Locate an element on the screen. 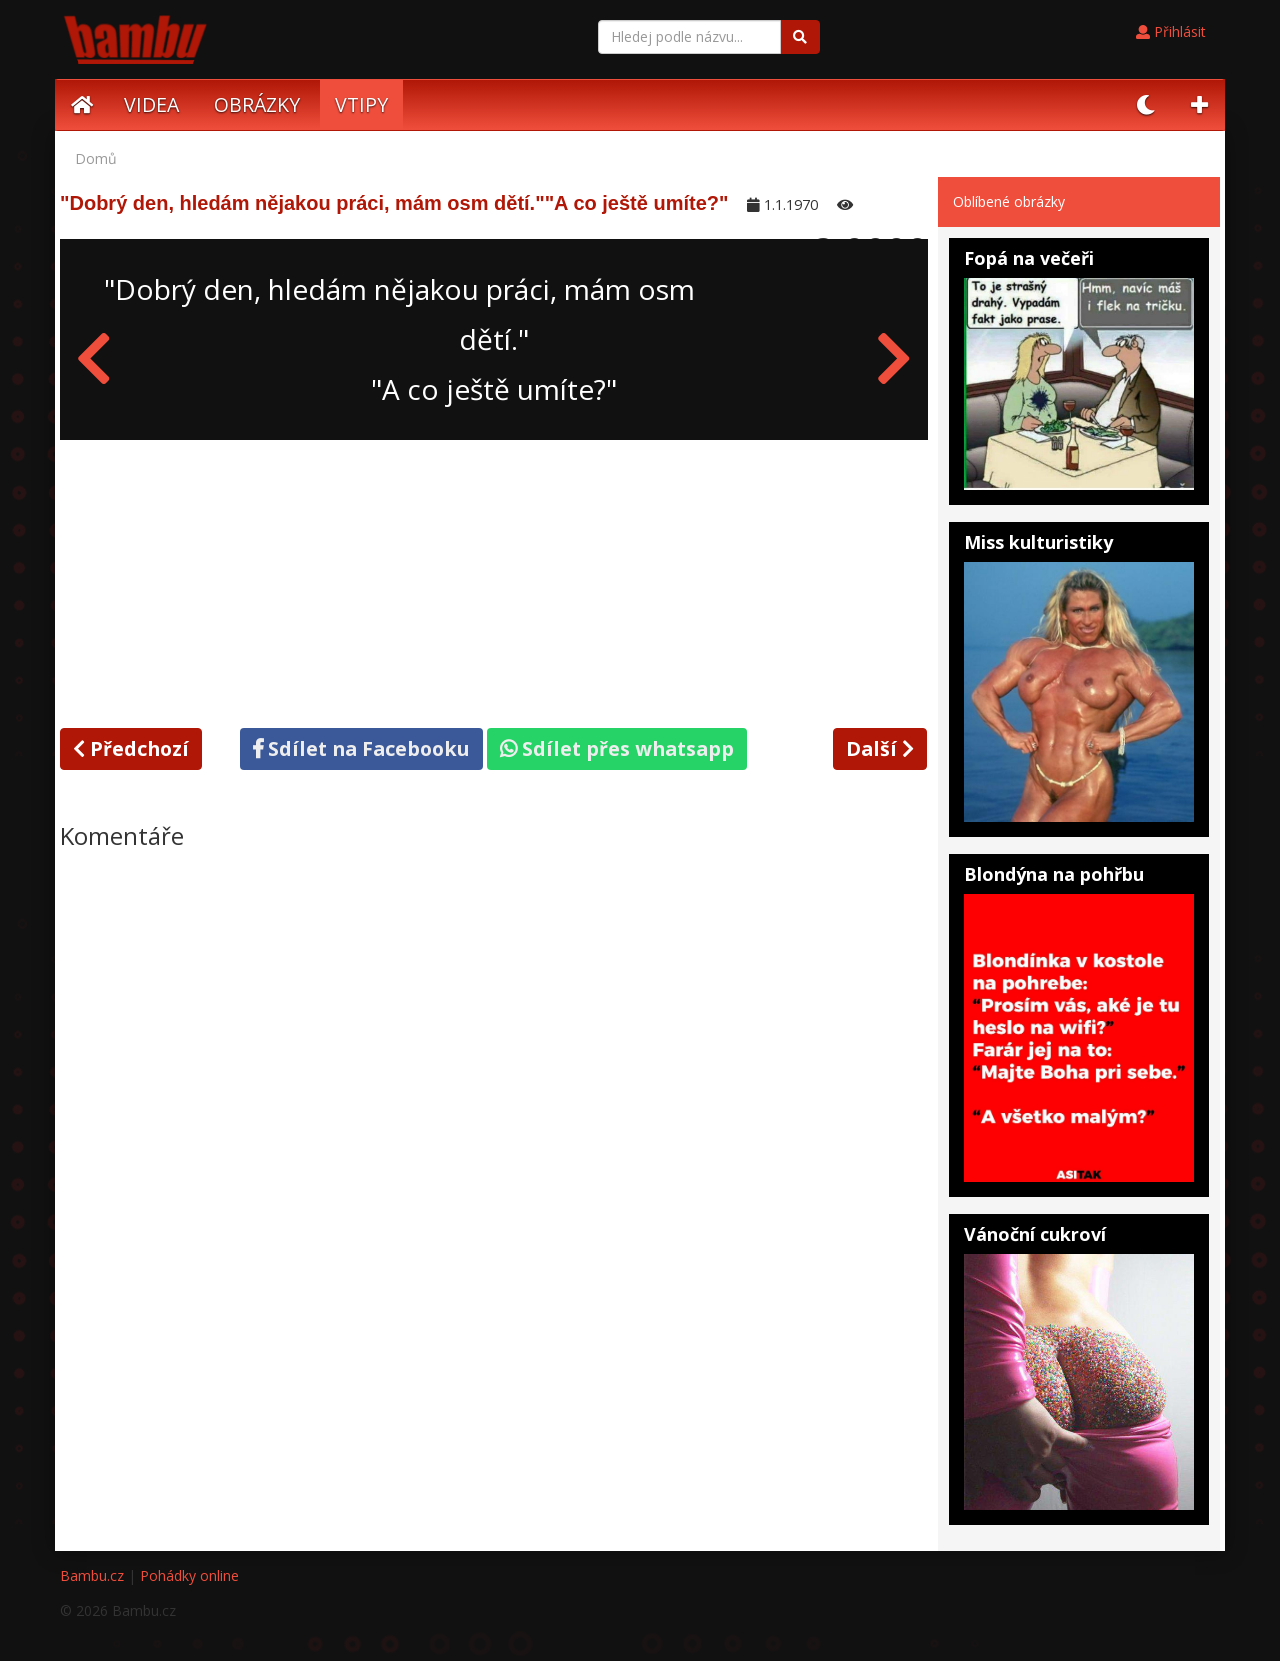 This screenshot has width=1280, height=1661. Sdílet přes whatsapp is located at coordinates (617, 748).